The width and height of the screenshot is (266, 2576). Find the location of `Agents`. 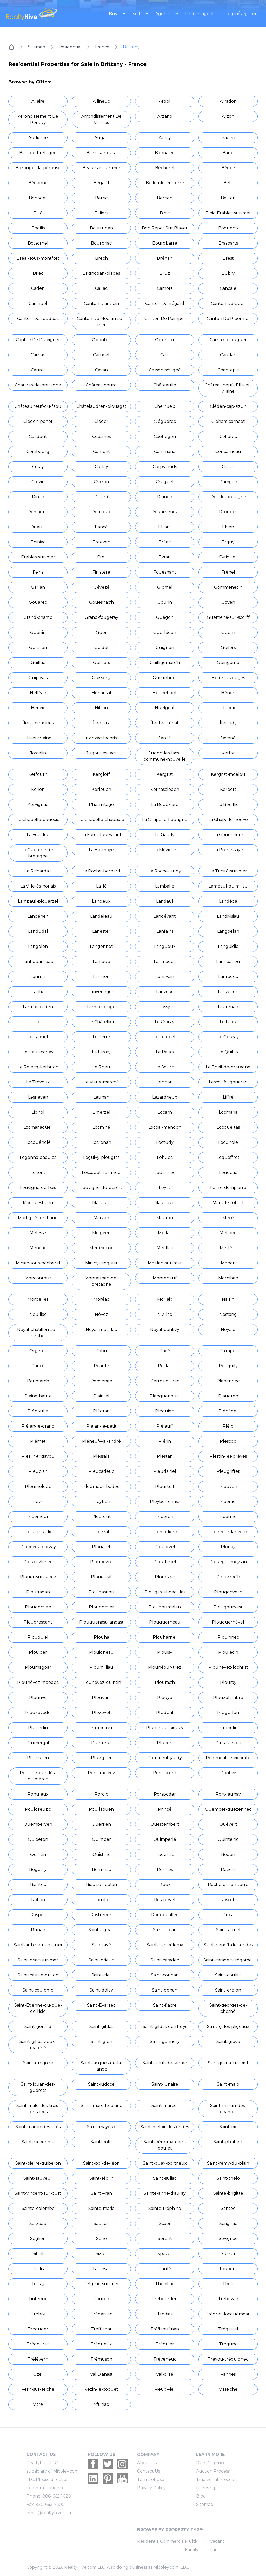

Agents is located at coordinates (163, 13).